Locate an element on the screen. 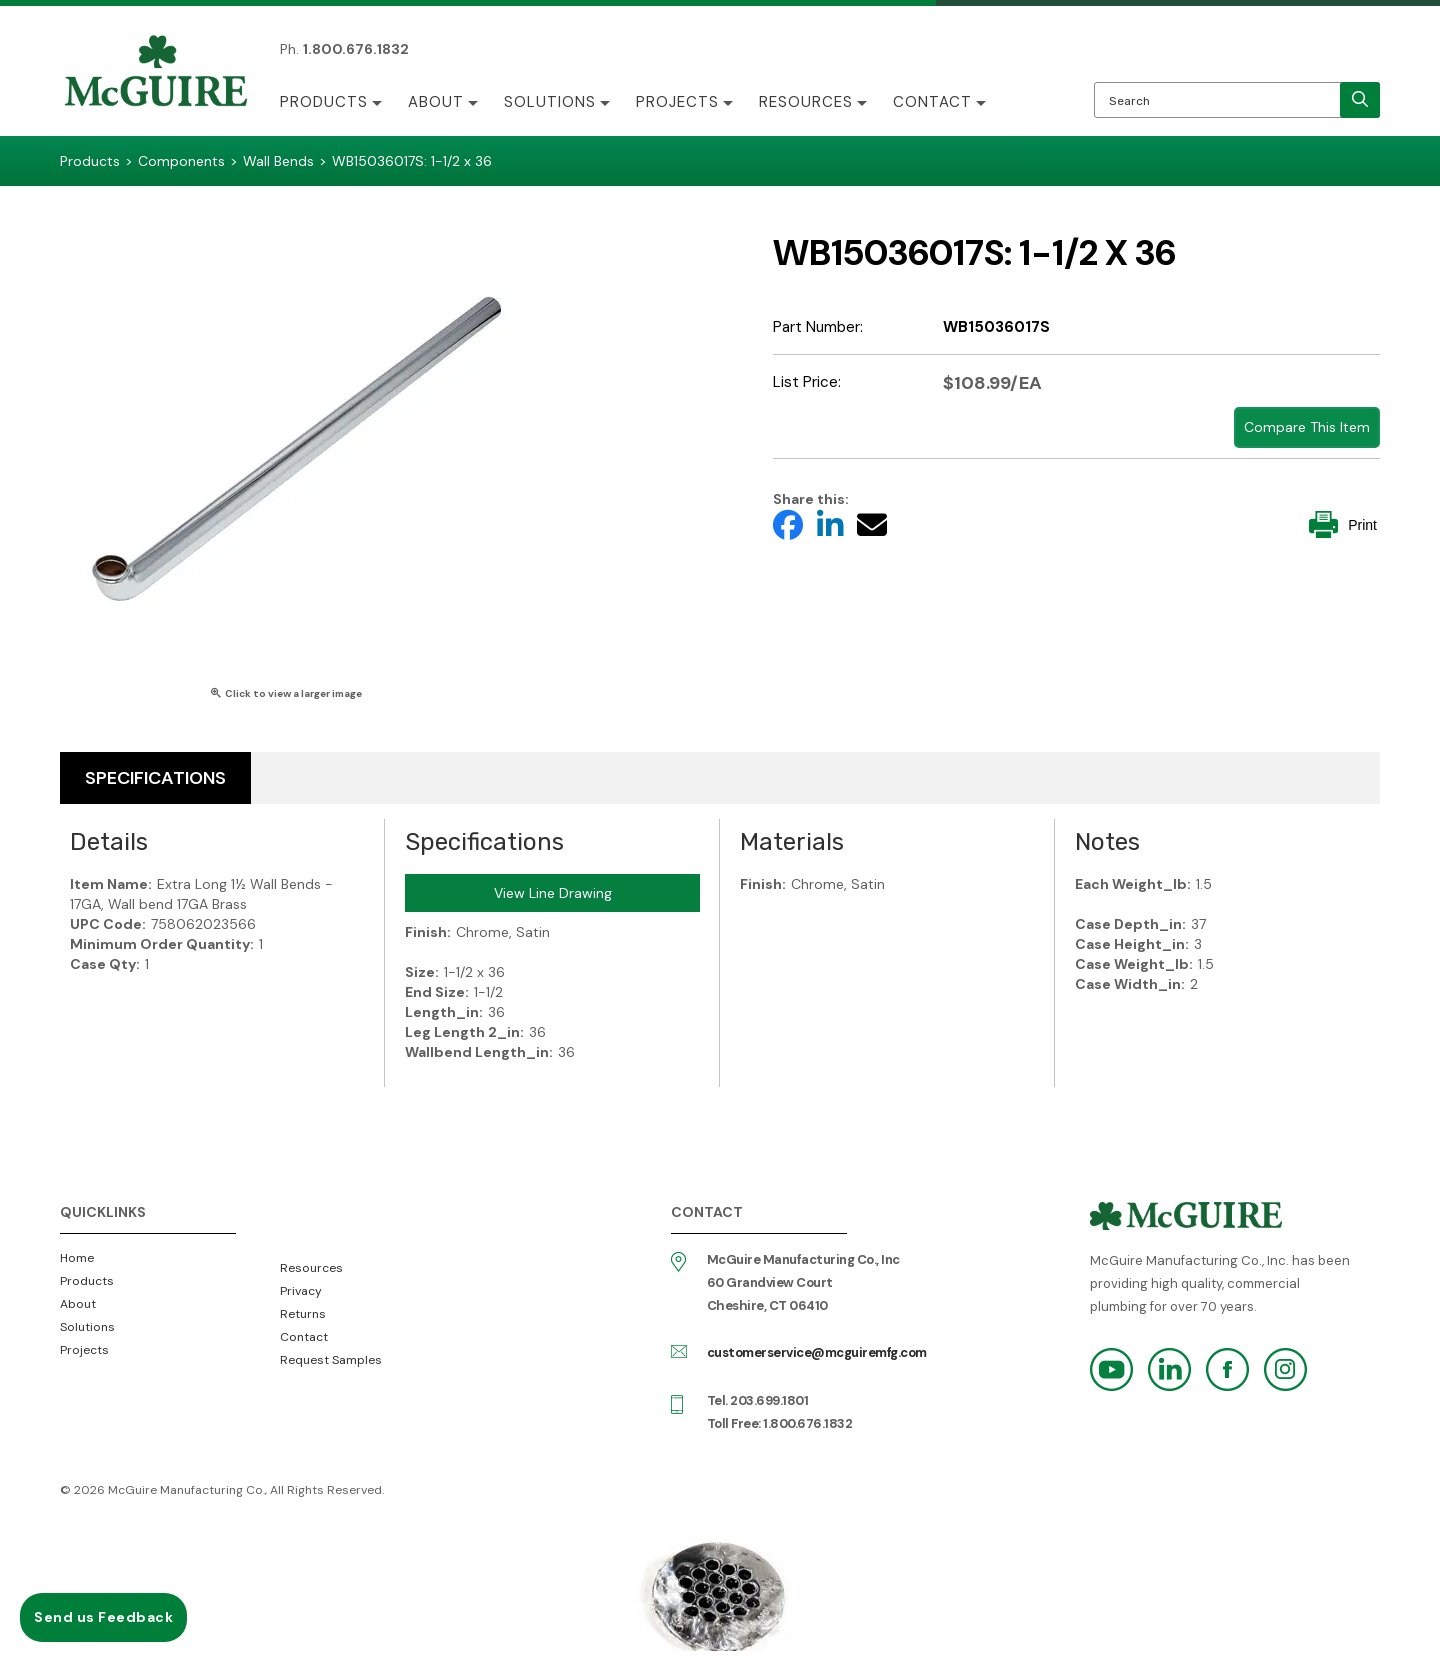 This screenshot has width=1440, height=1657. [search] is located at coordinates (1360, 100).